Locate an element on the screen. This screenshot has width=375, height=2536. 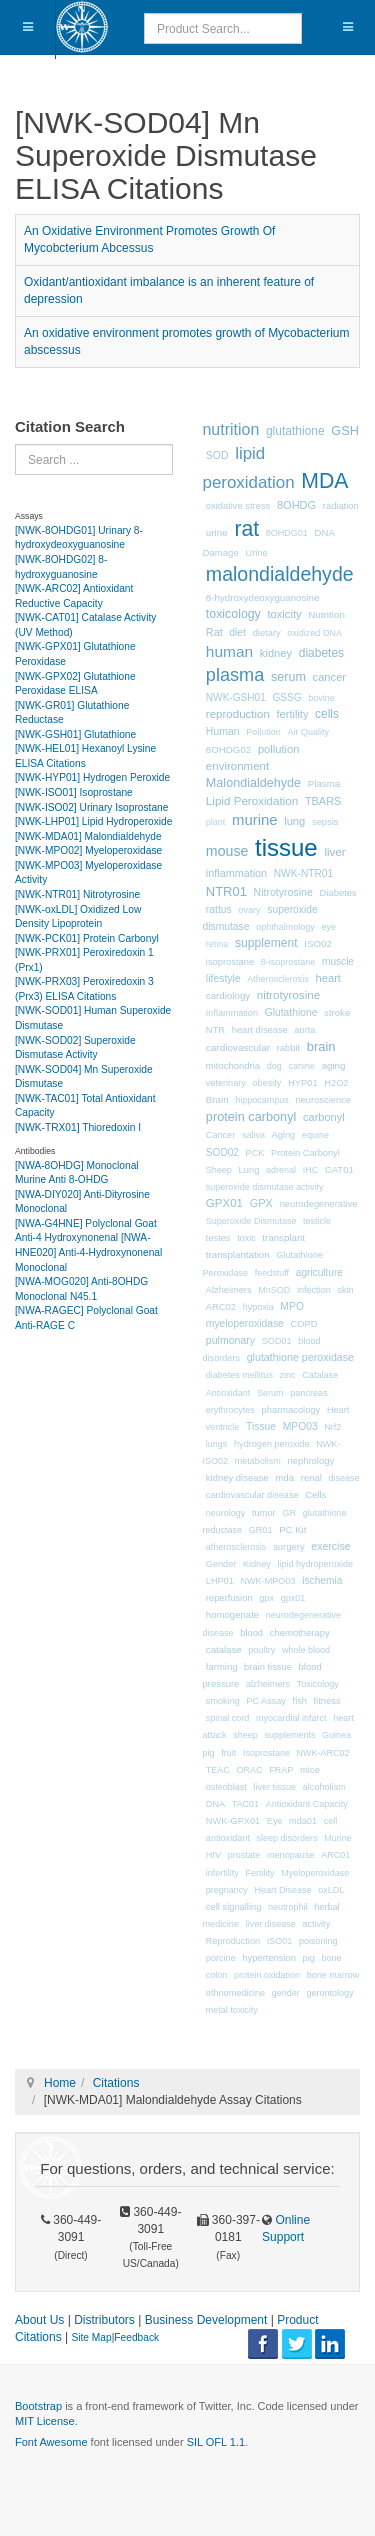
activity is located at coordinates (316, 1924).